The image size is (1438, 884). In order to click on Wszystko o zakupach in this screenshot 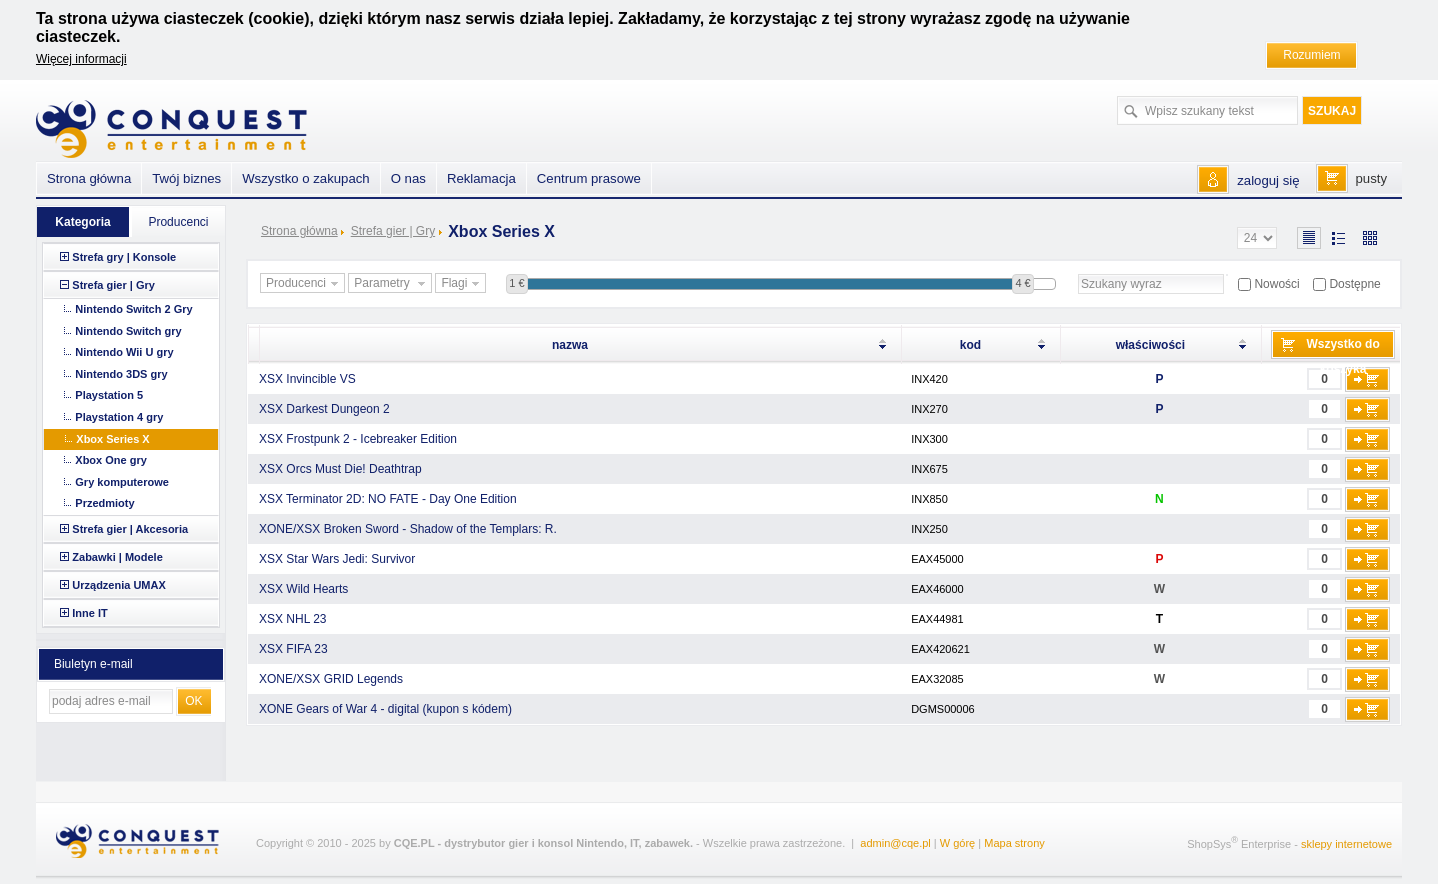, I will do `click(306, 178)`.